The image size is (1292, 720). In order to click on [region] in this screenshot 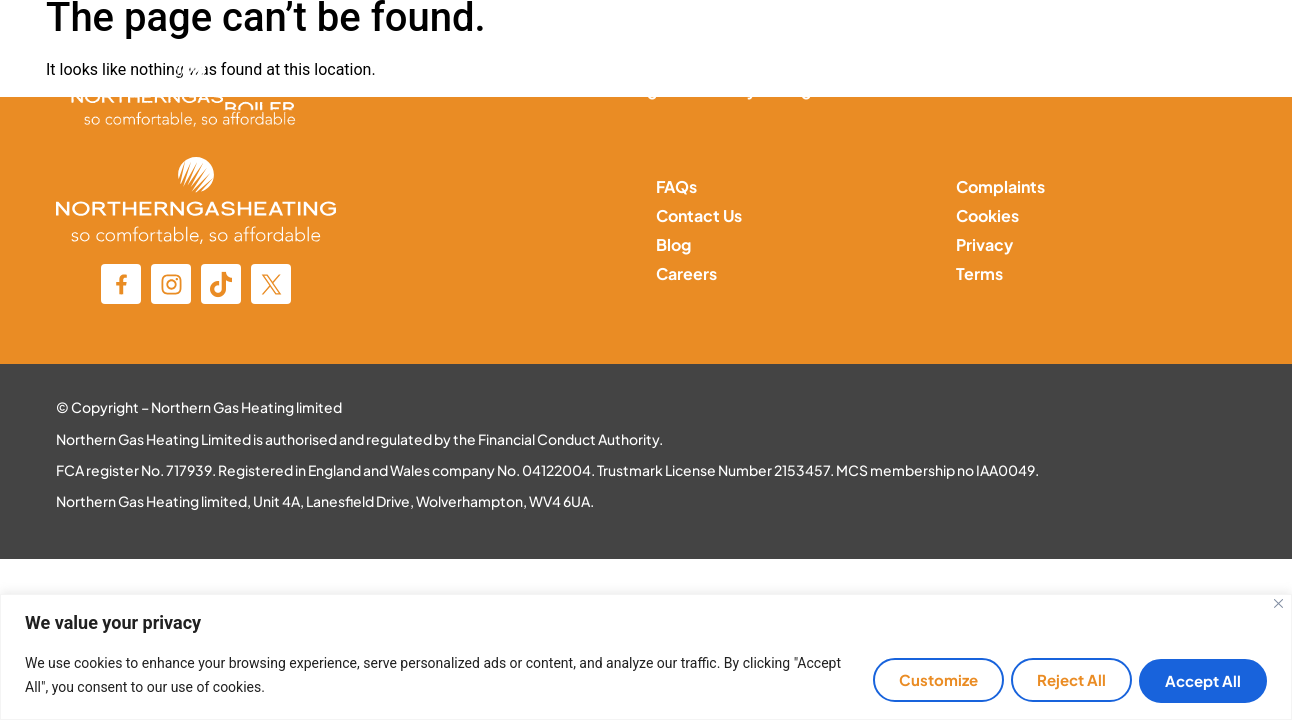, I will do `click(646, 657)`.